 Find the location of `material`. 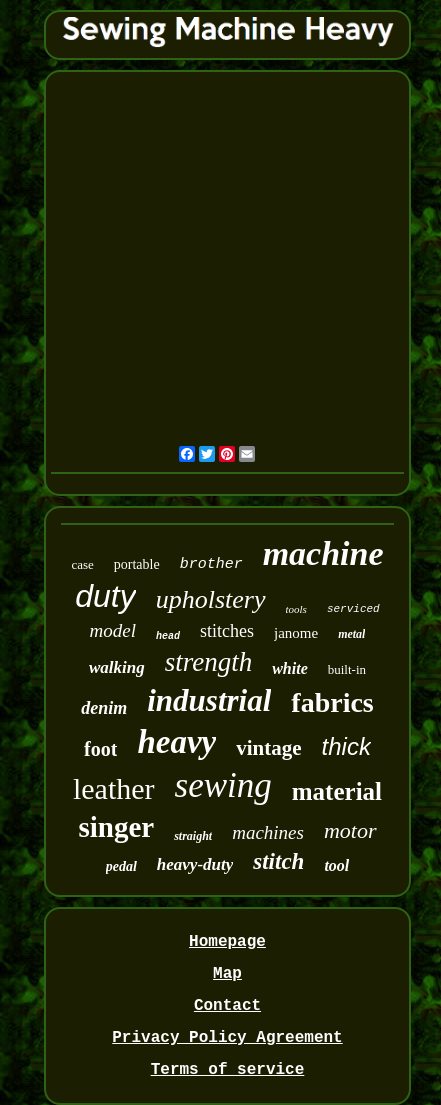

material is located at coordinates (337, 791).